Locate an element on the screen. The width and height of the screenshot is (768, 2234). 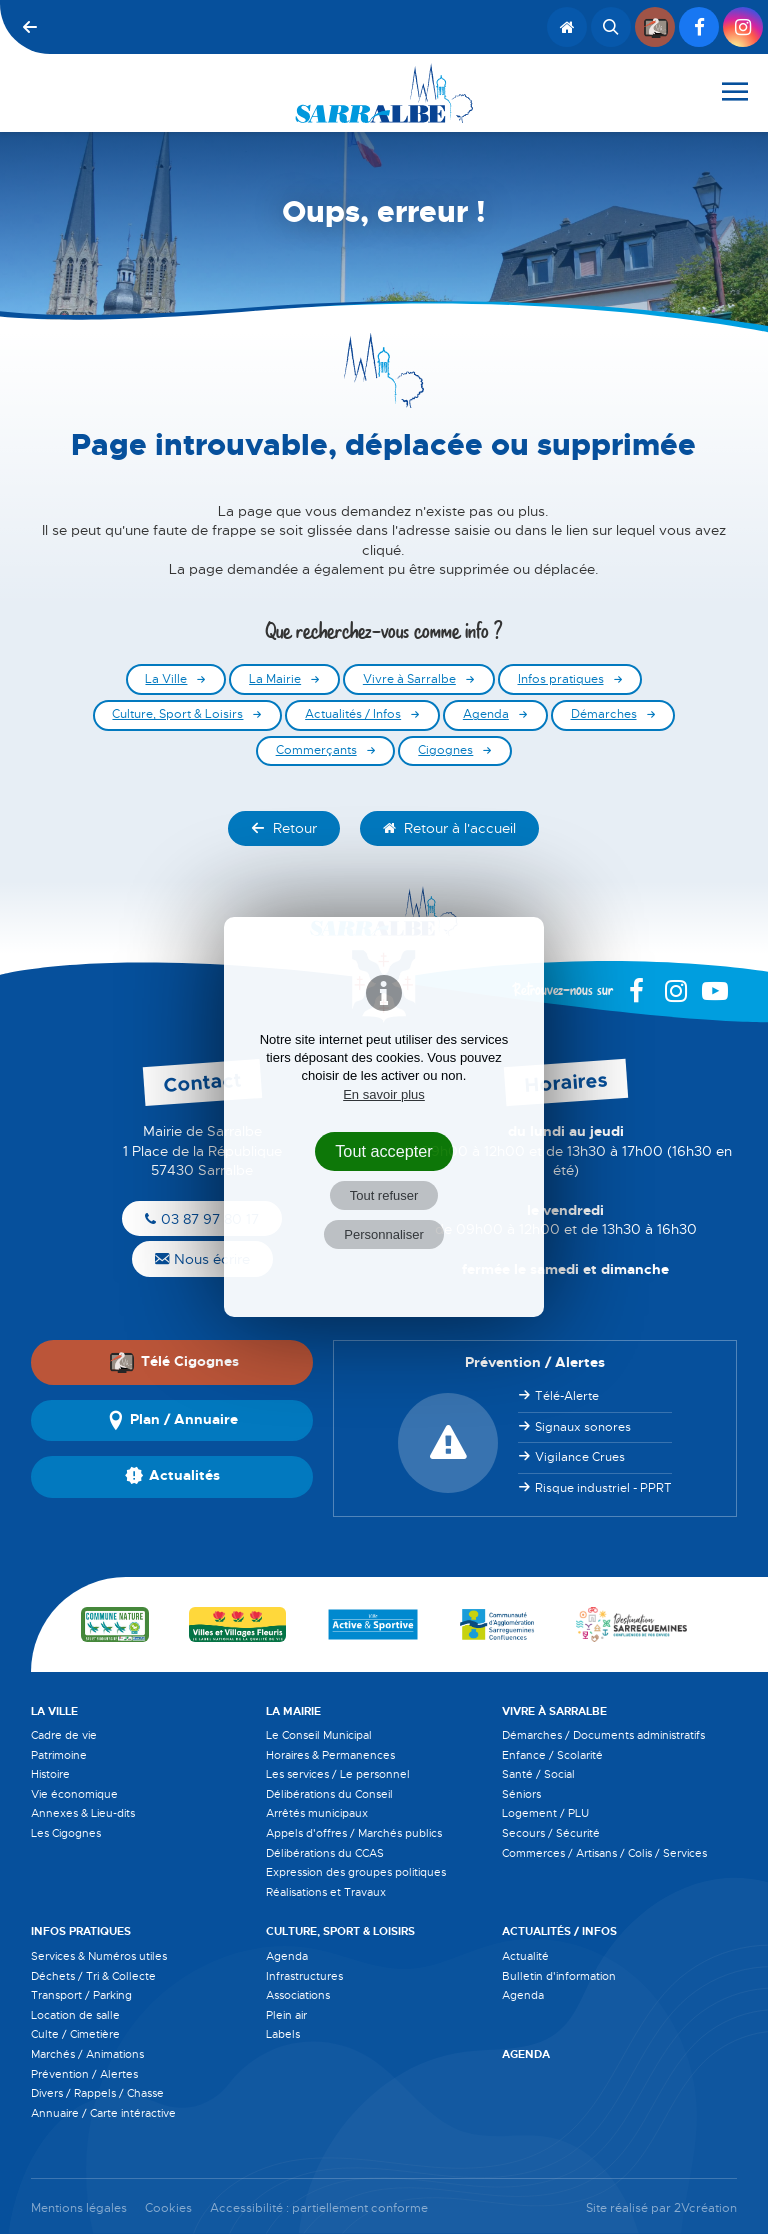
Signaux sonores is located at coordinates (583, 1427).